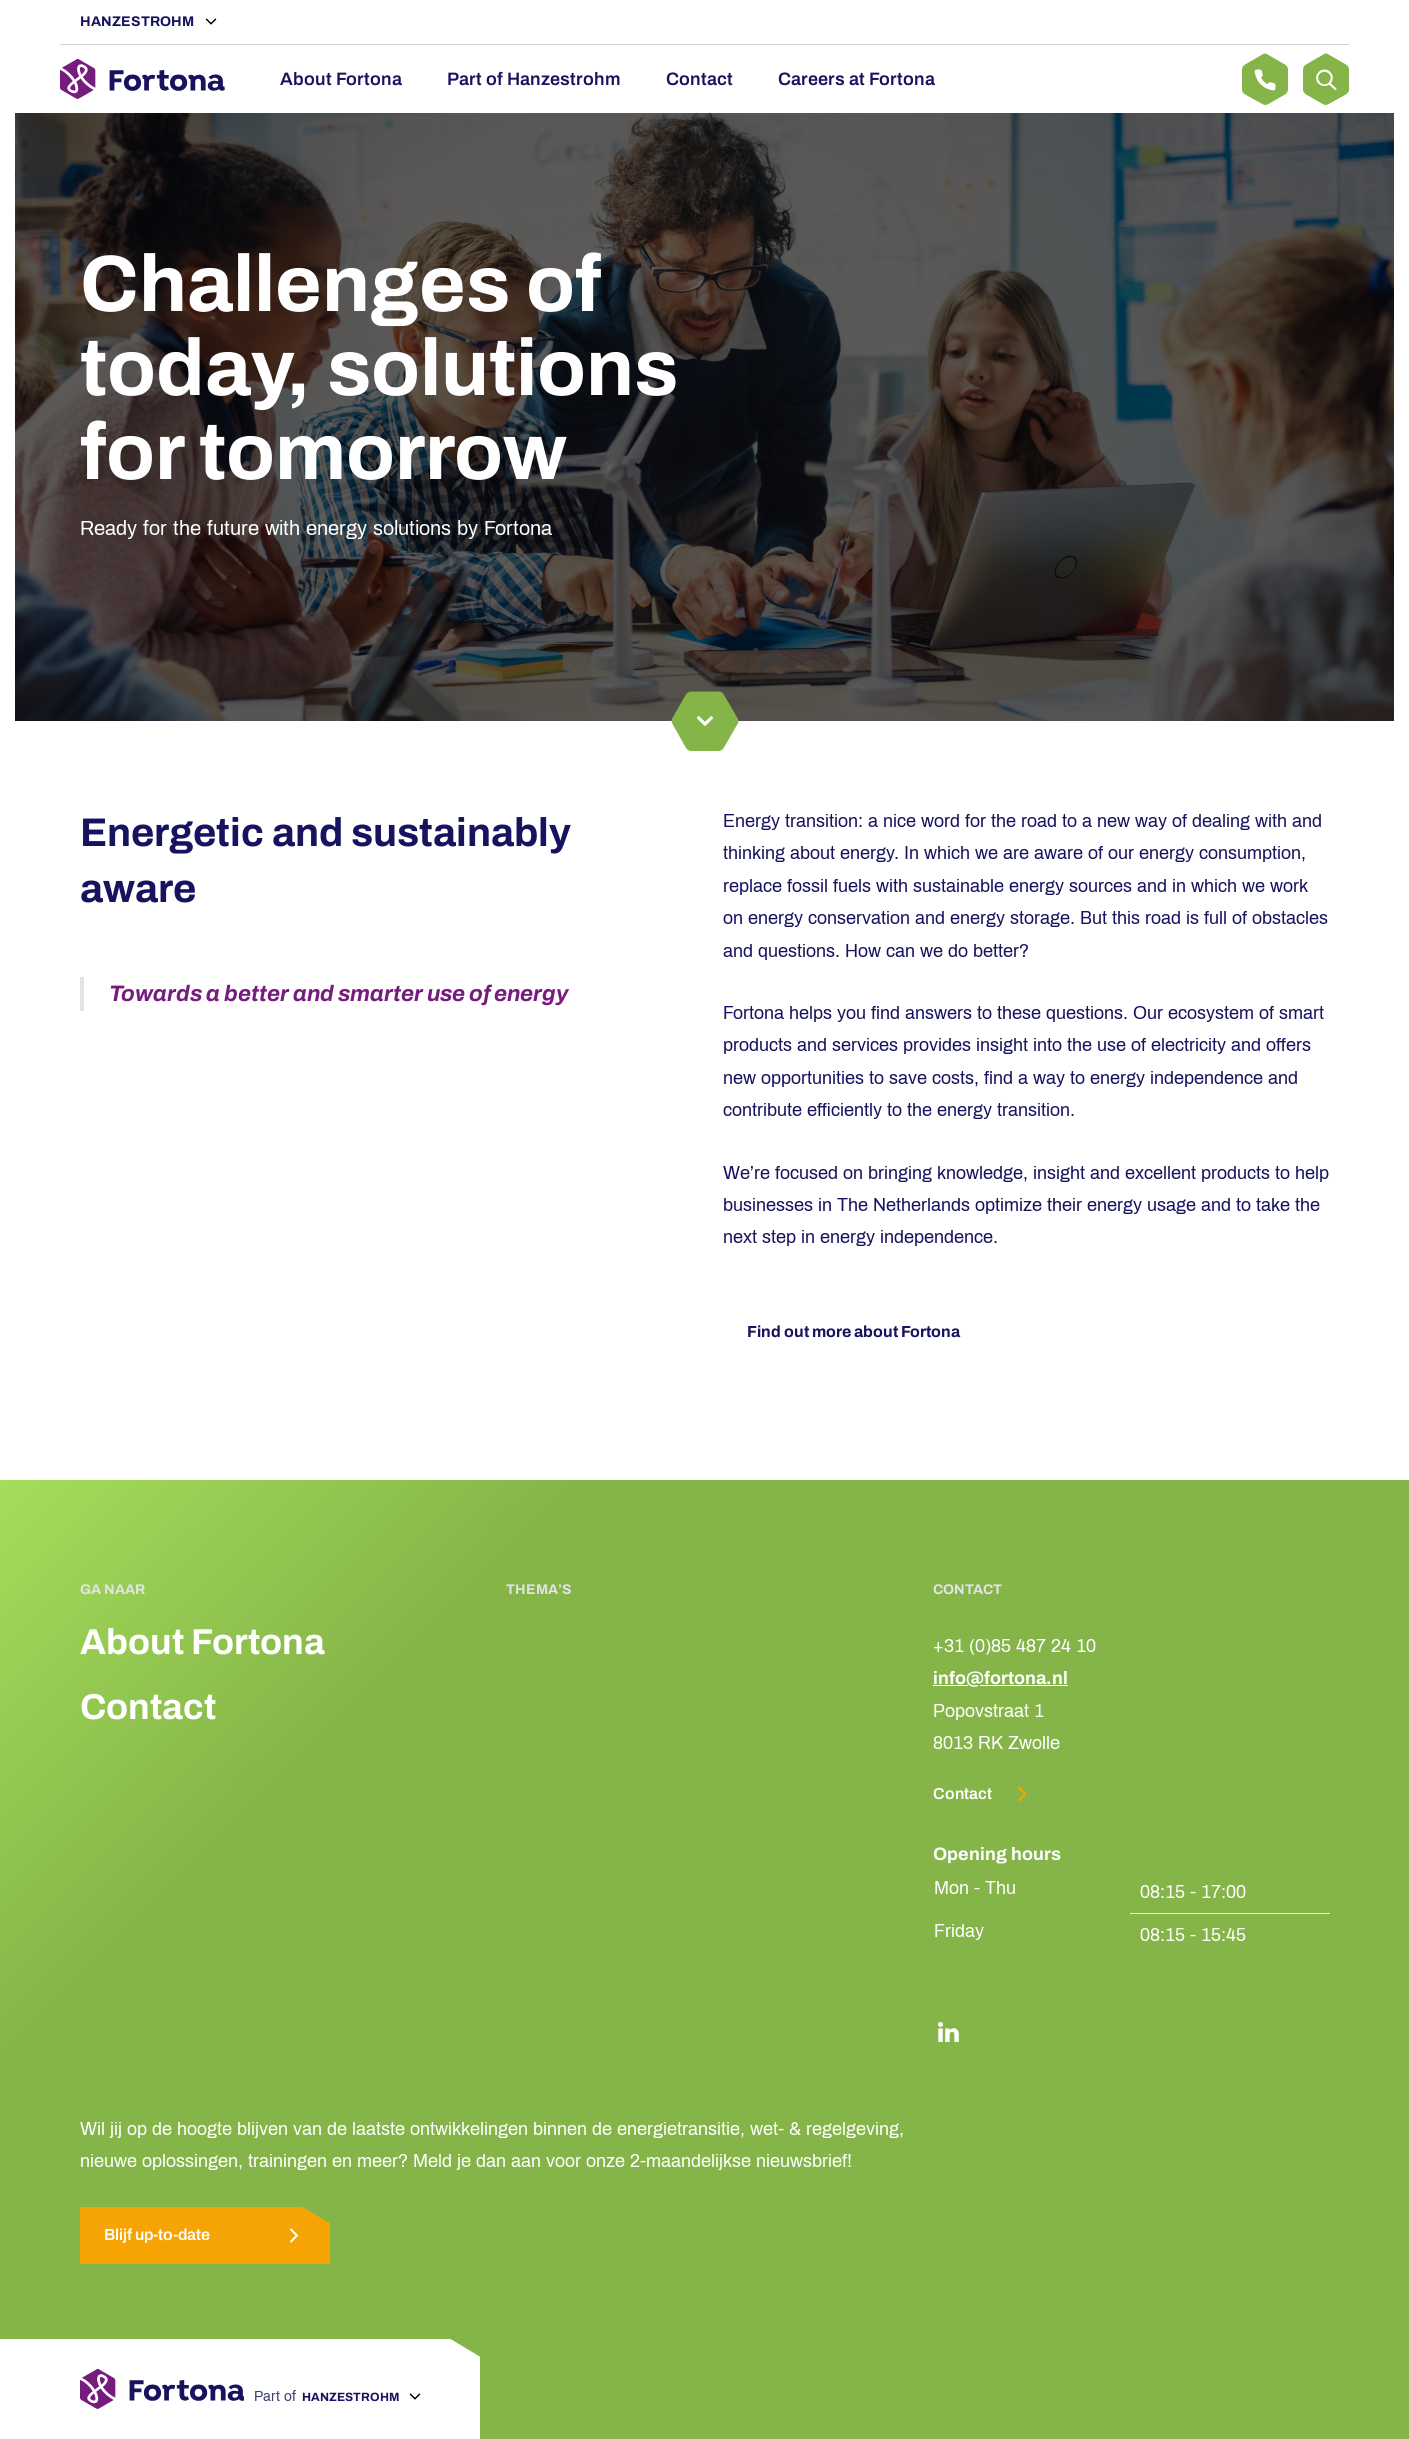 The width and height of the screenshot is (1409, 2439). I want to click on Careers at Fortona, so click(856, 79).